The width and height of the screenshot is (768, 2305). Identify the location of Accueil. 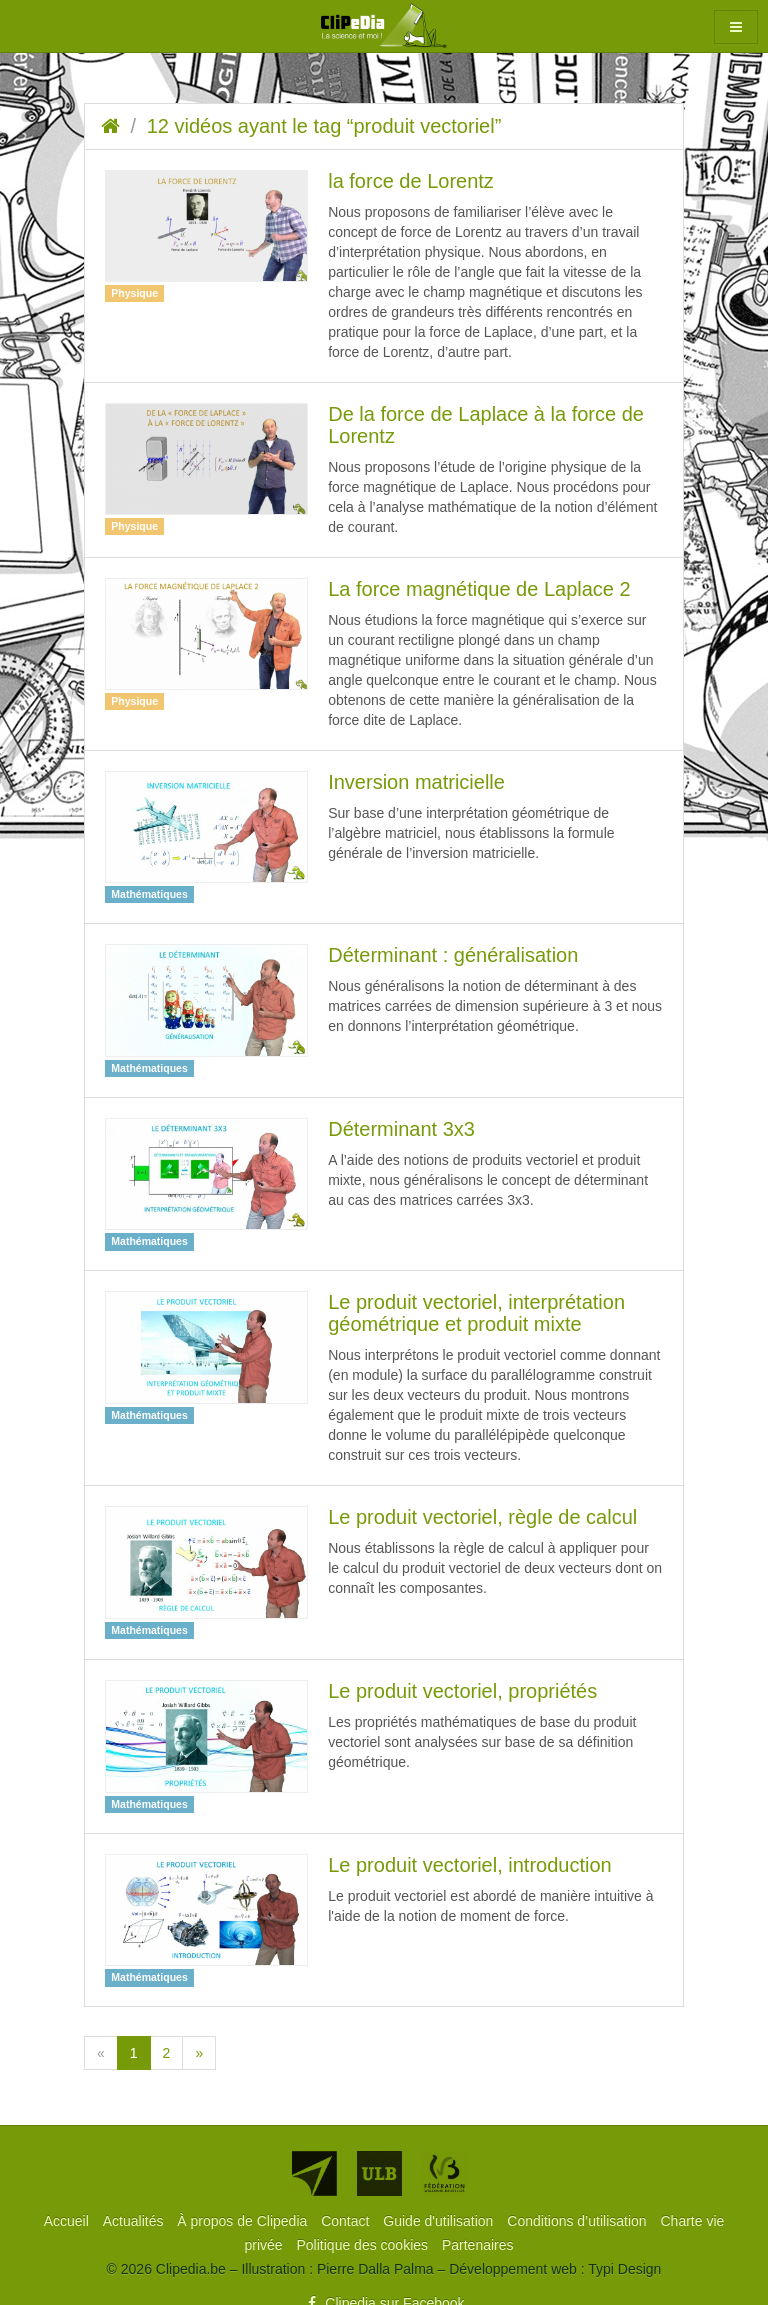
(68, 2221).